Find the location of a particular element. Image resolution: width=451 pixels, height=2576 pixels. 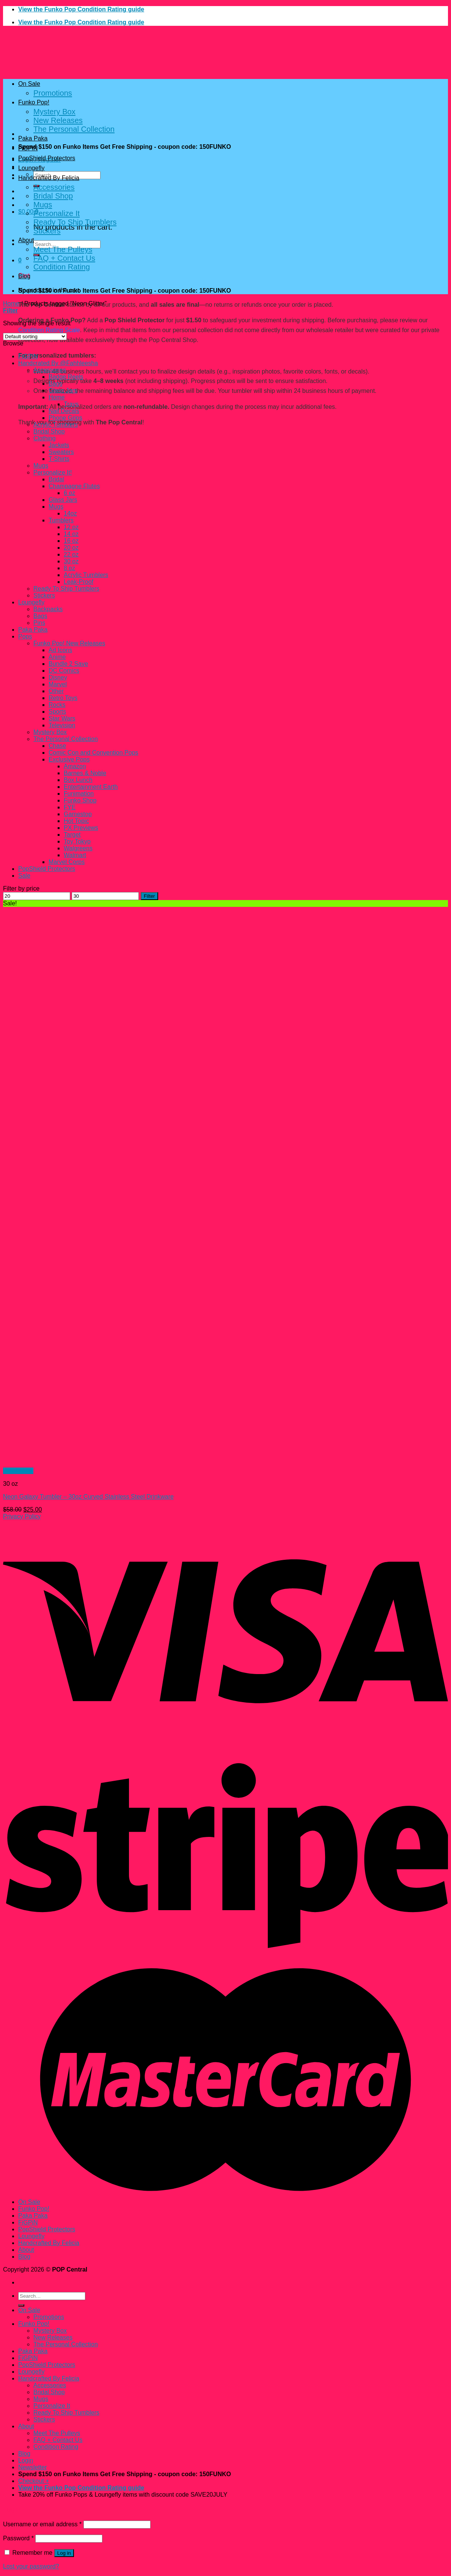

Acrylic Tumblers is located at coordinates (55, 424).